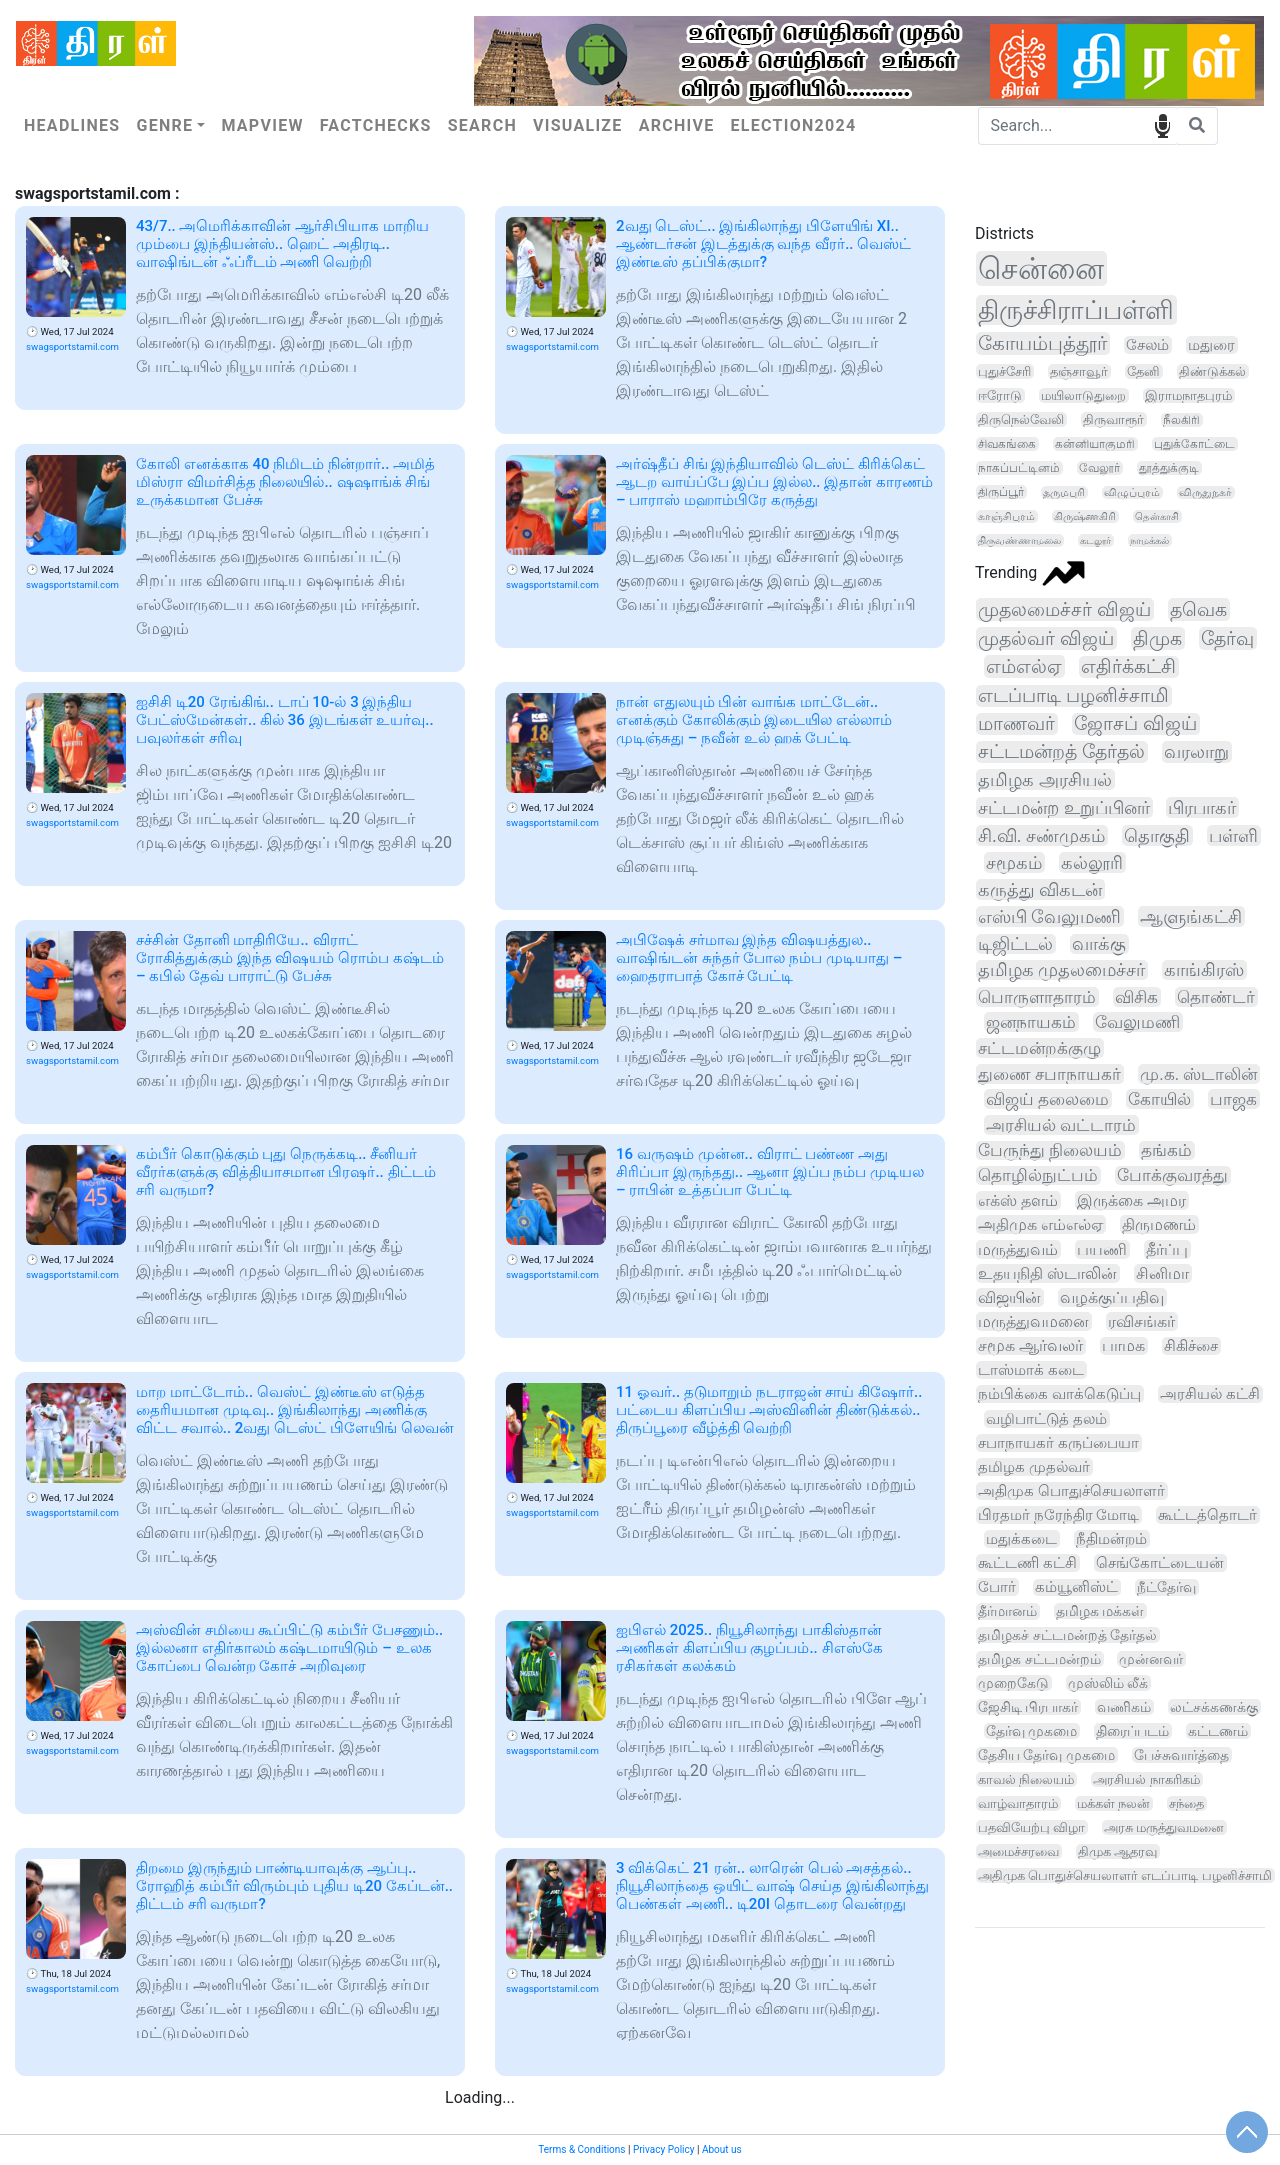  What do you see at coordinates (1181, 420) in the screenshot?
I see `நீலகிரி` at bounding box center [1181, 420].